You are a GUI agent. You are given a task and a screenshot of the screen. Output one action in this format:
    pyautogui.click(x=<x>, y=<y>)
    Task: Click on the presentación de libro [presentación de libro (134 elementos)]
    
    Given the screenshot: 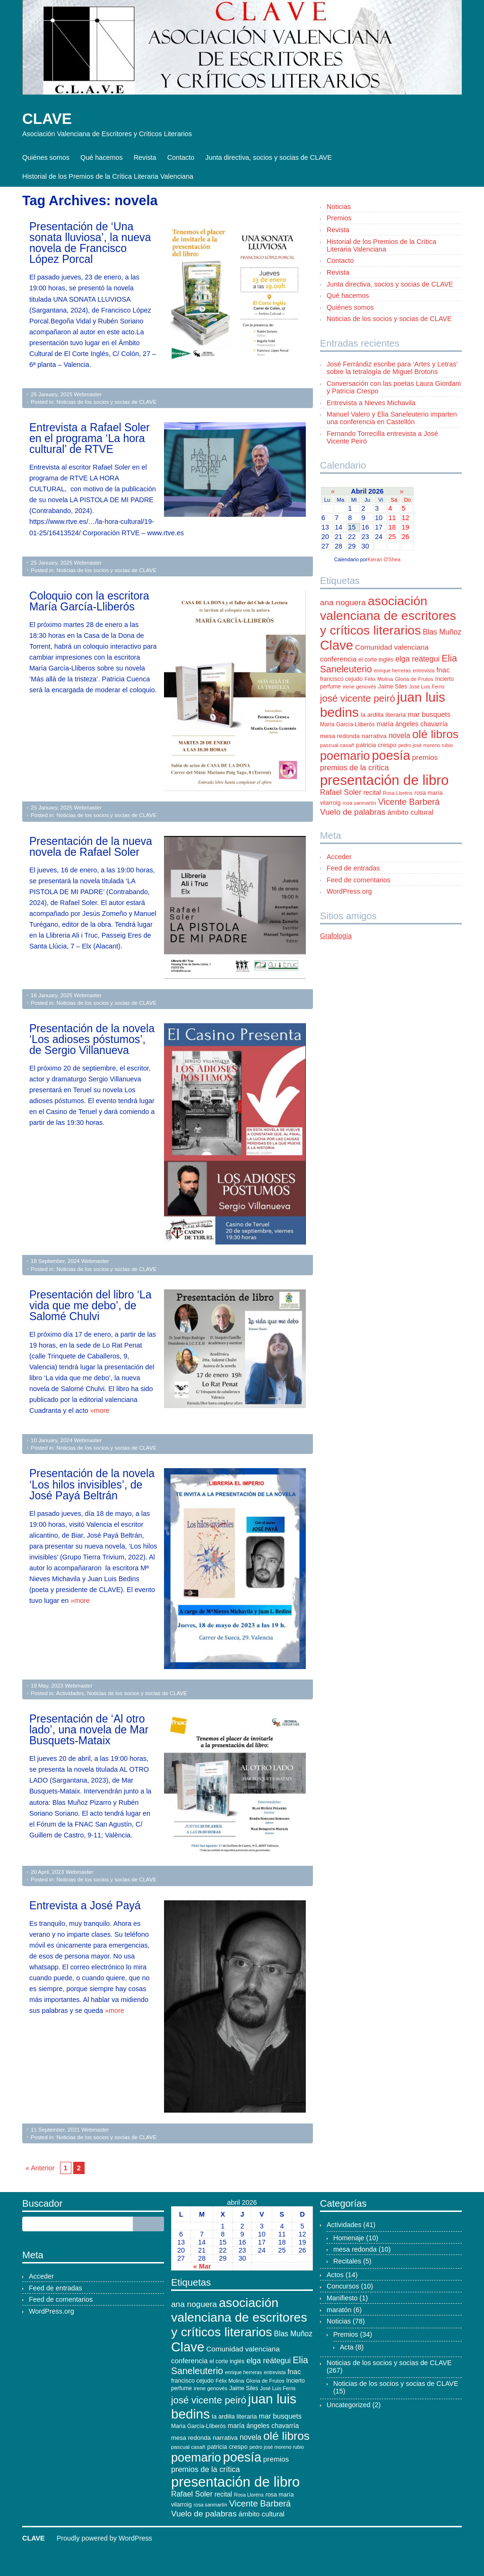 What is the action you would take?
    pyautogui.click(x=384, y=780)
    